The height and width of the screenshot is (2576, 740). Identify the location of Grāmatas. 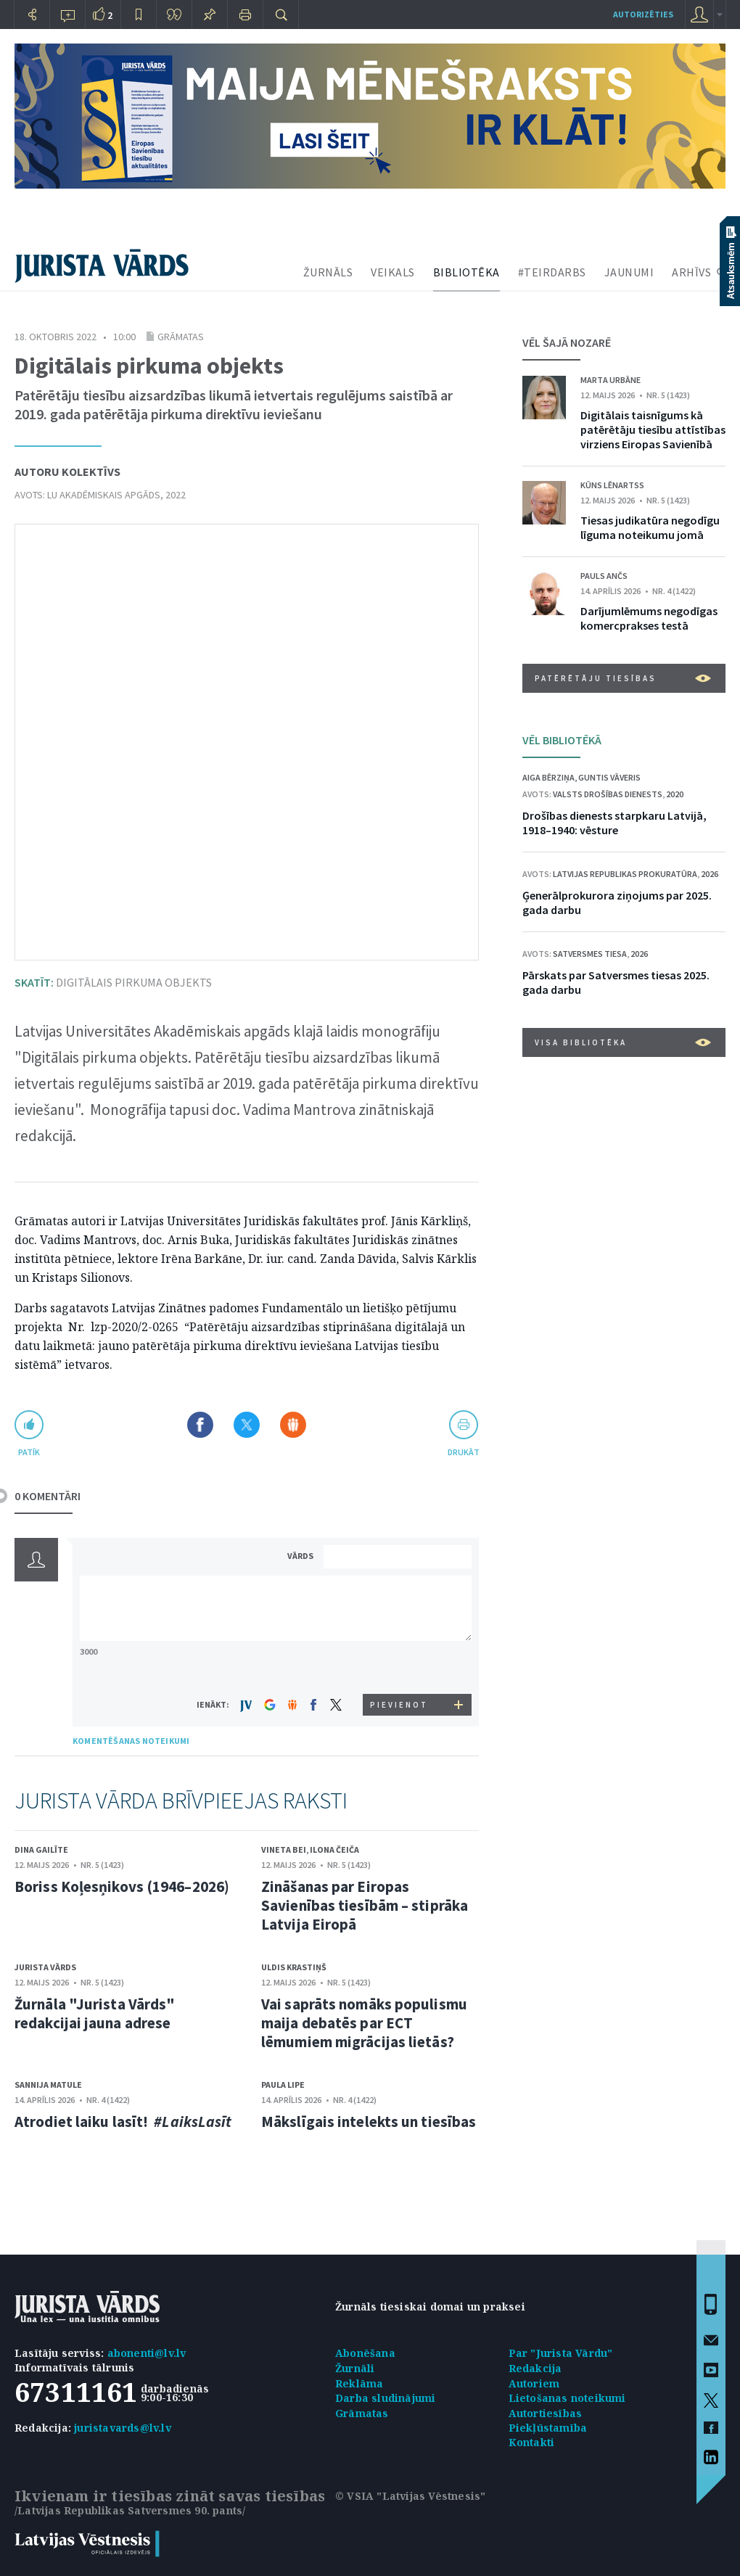
(180, 336).